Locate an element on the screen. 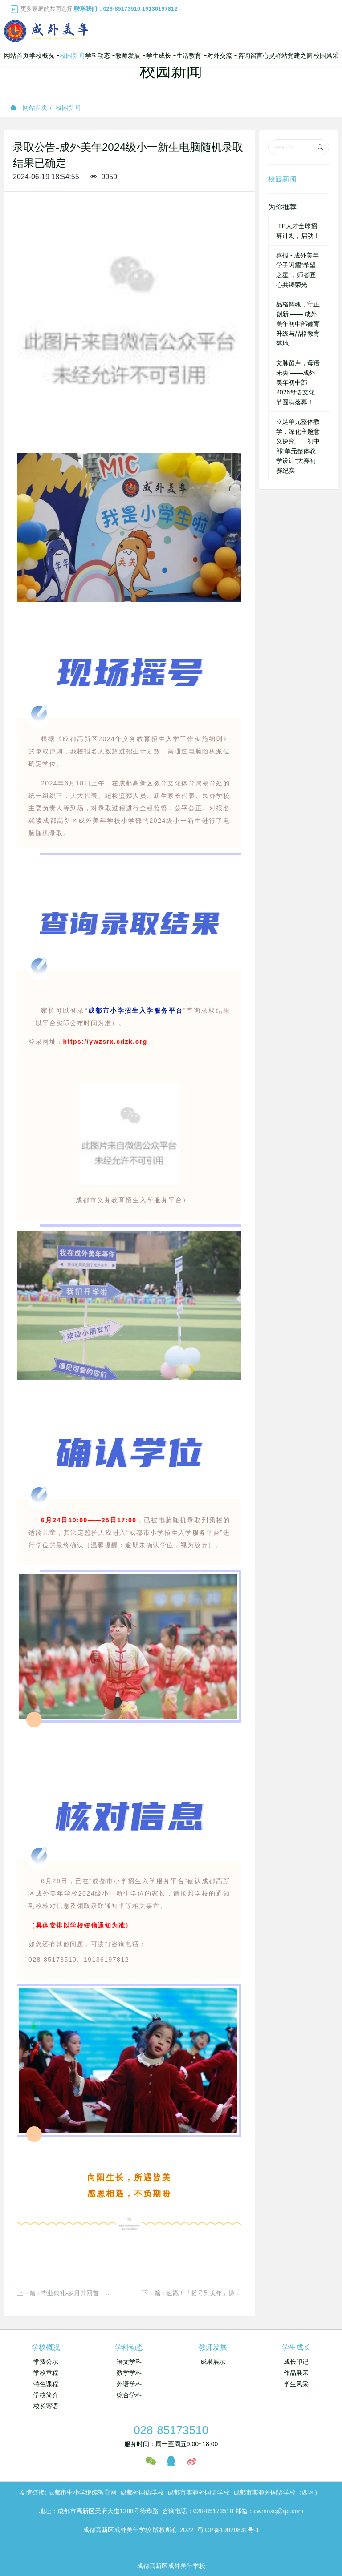 The image size is (342, 2576). 成长印记 is located at coordinates (296, 2361).